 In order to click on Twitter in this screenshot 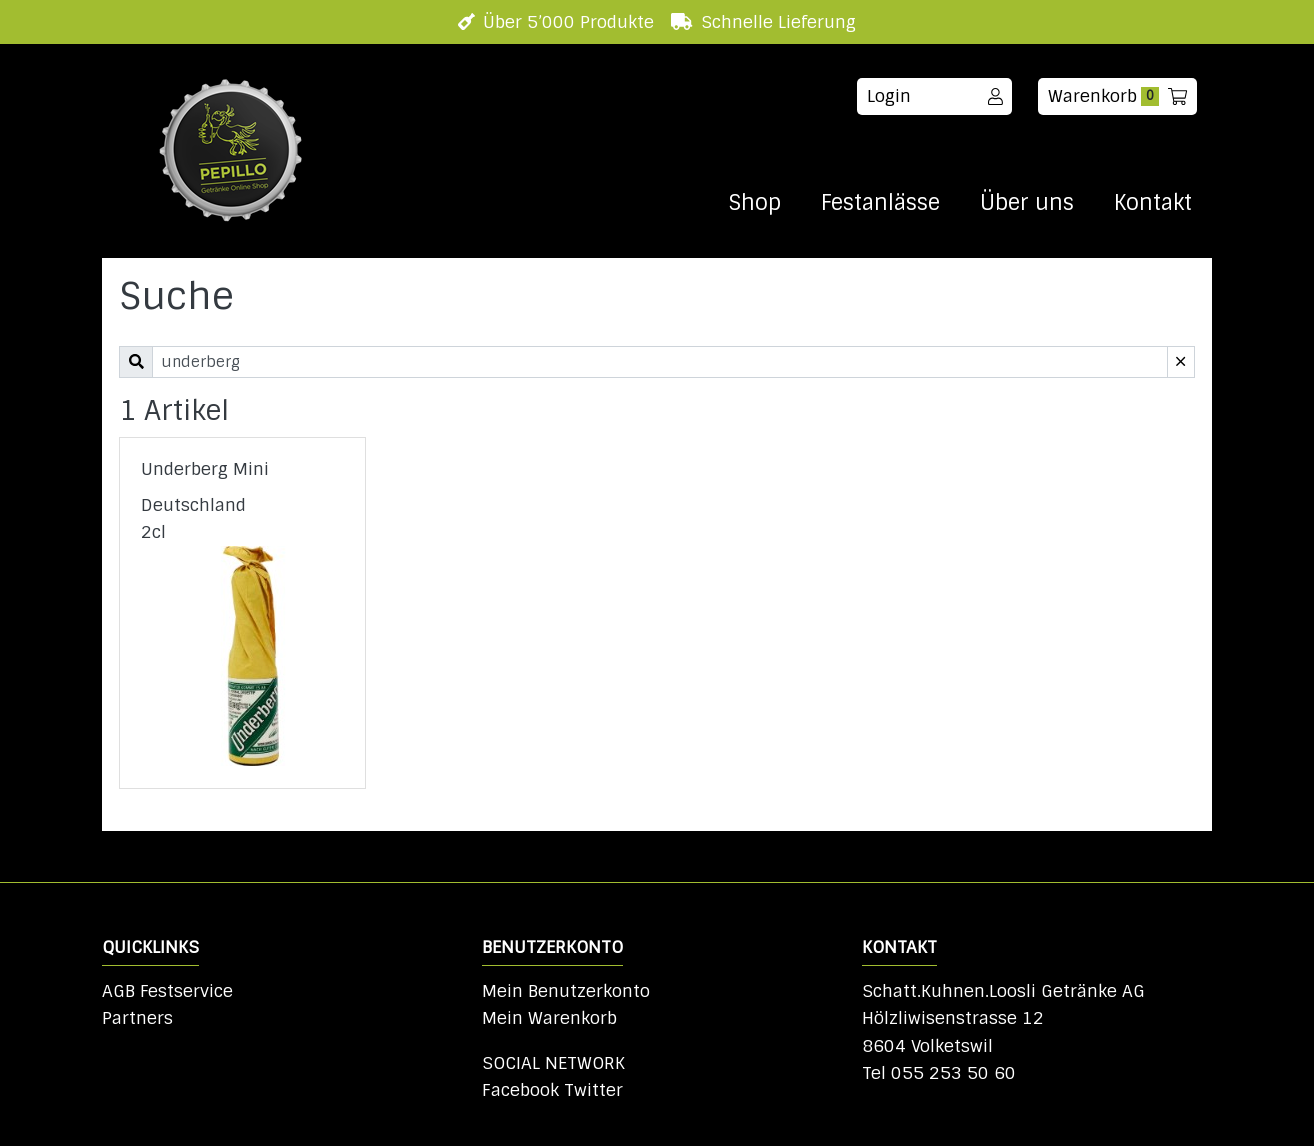, I will do `click(593, 1090)`.